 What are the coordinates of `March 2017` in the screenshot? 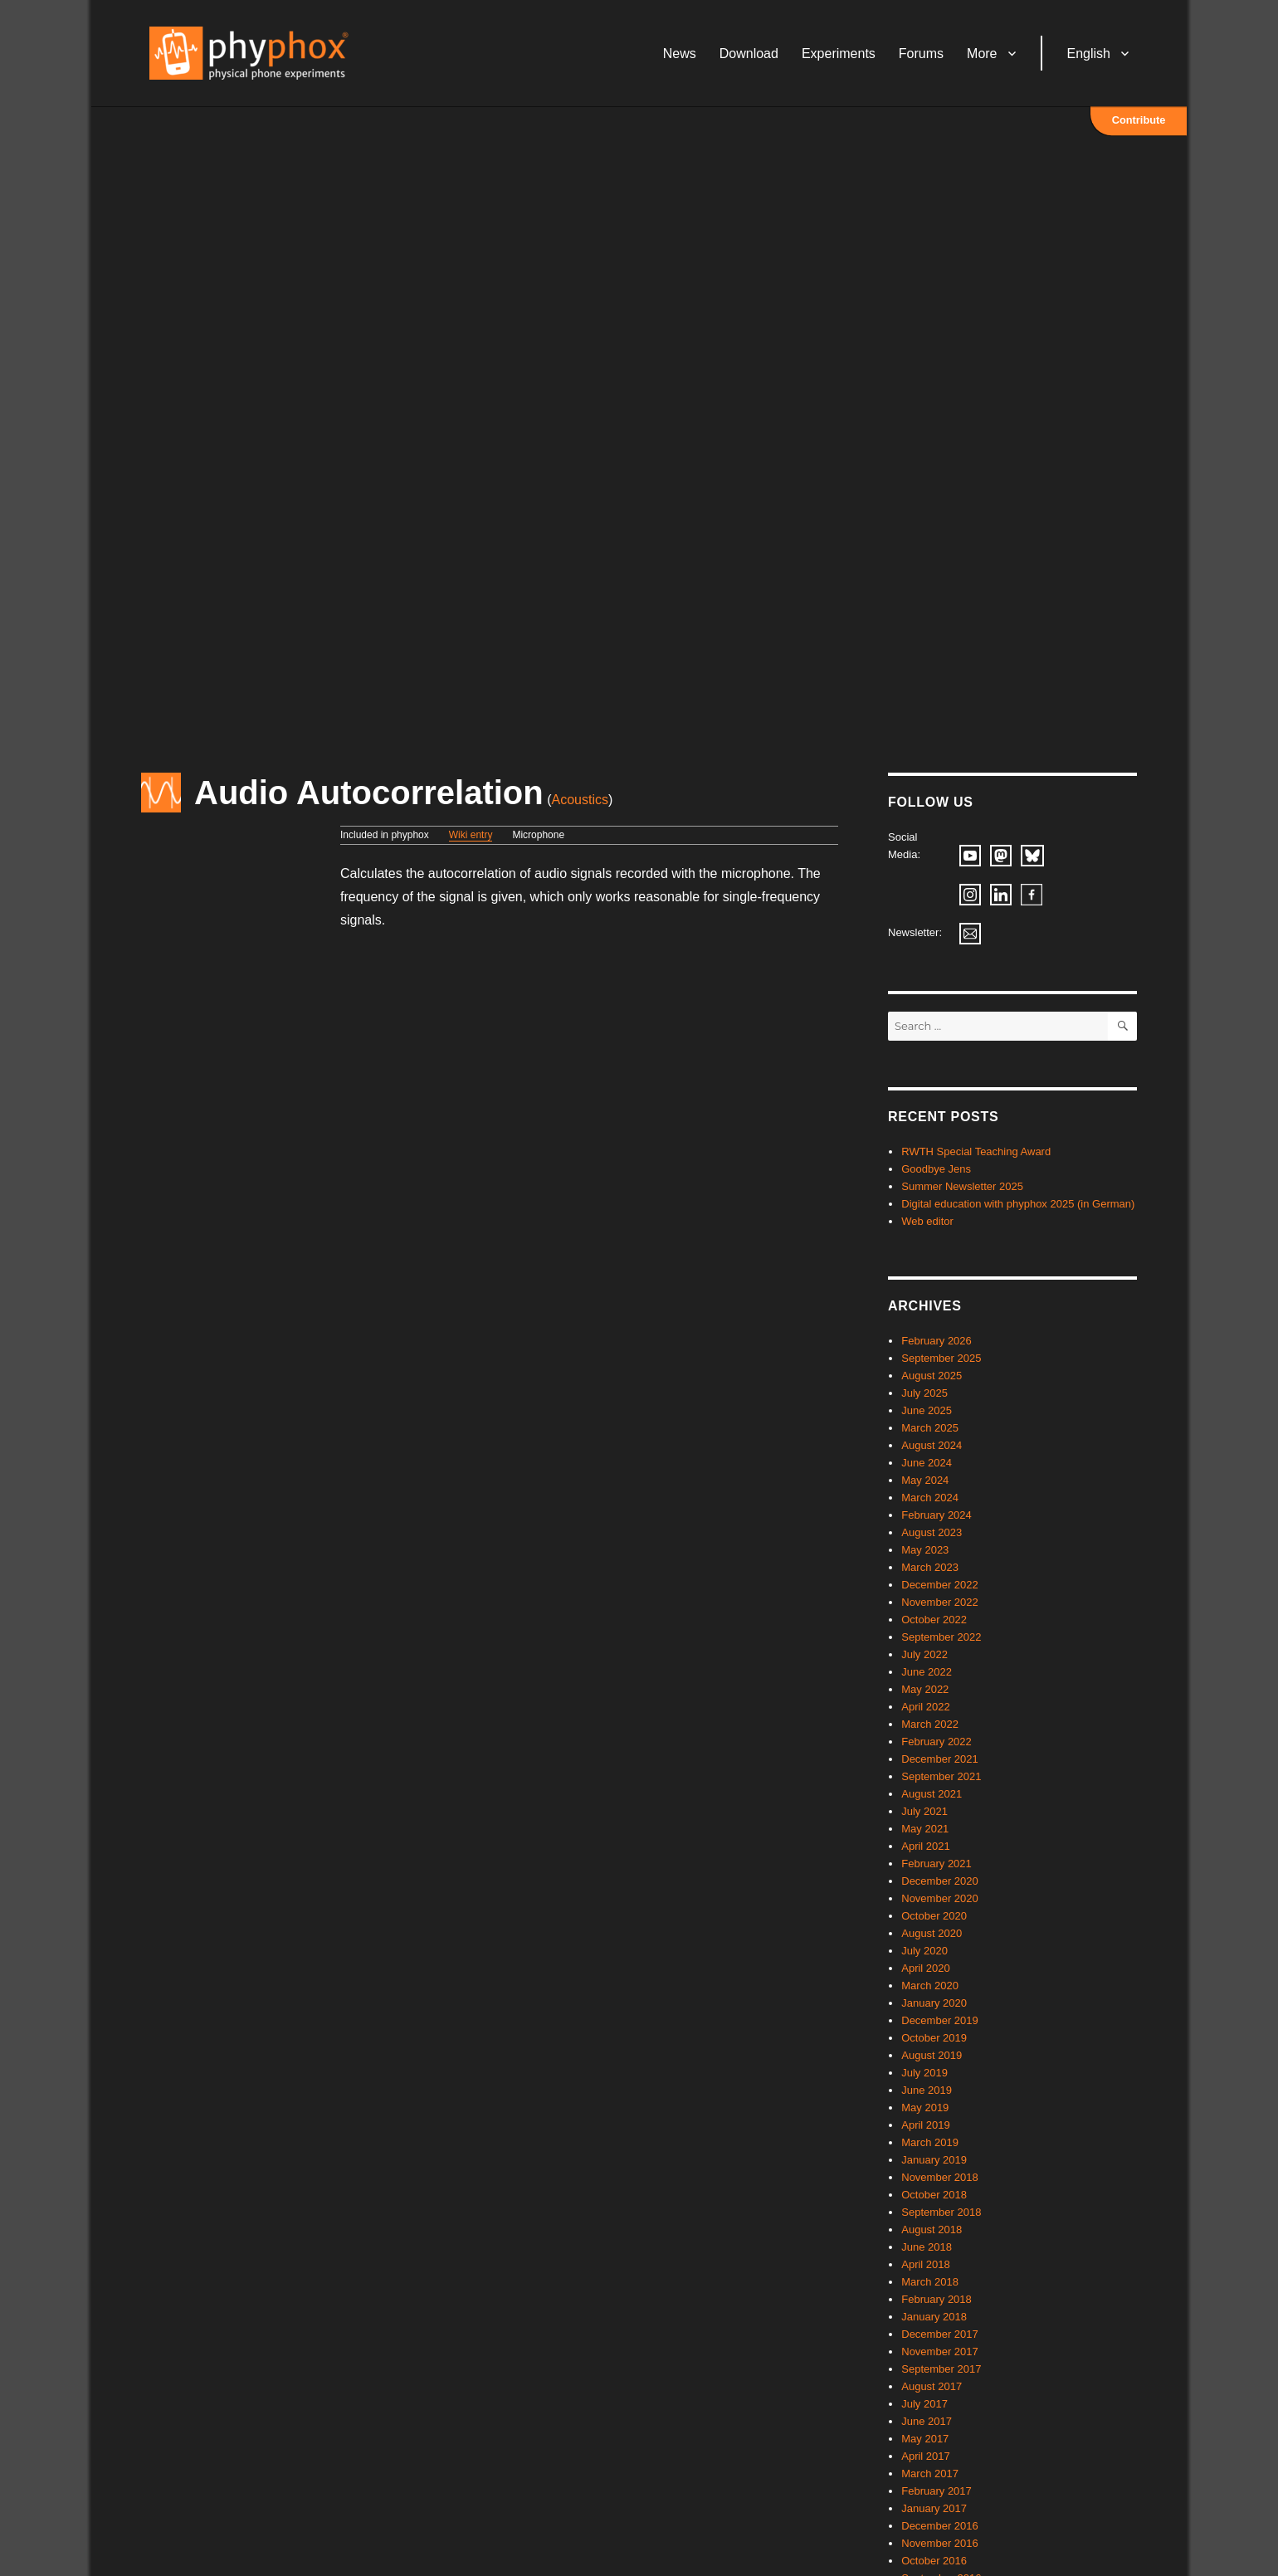 It's located at (929, 2473).